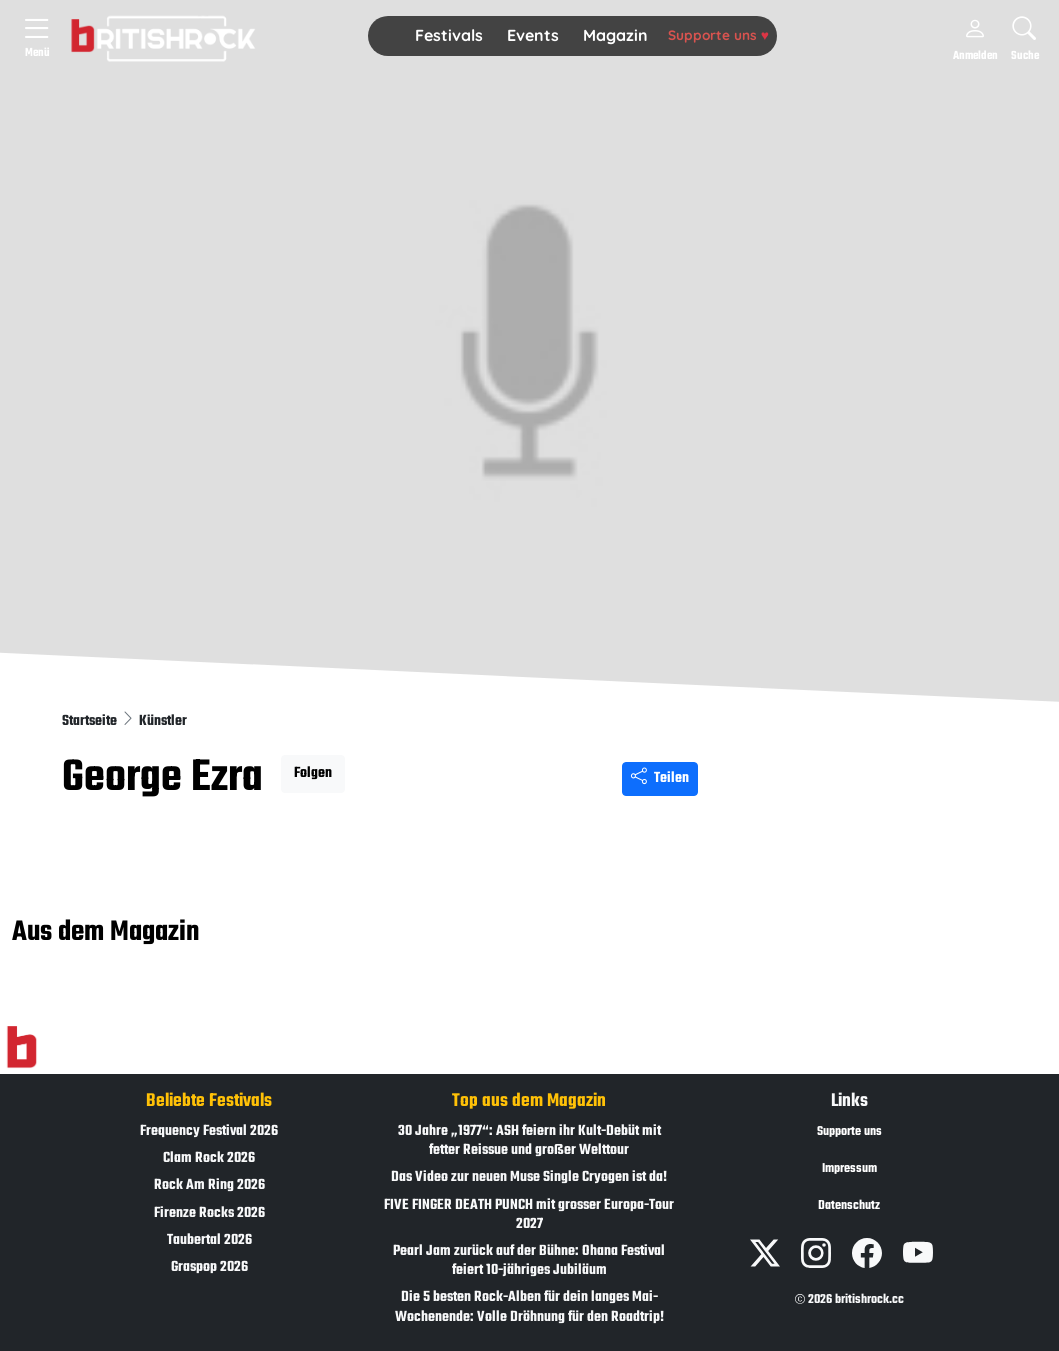  I want to click on Die 5 besten Rock-Alben für dein langes Mai-Wochenende: Volle Dröhnung für den Roadtrip!, so click(529, 1307).